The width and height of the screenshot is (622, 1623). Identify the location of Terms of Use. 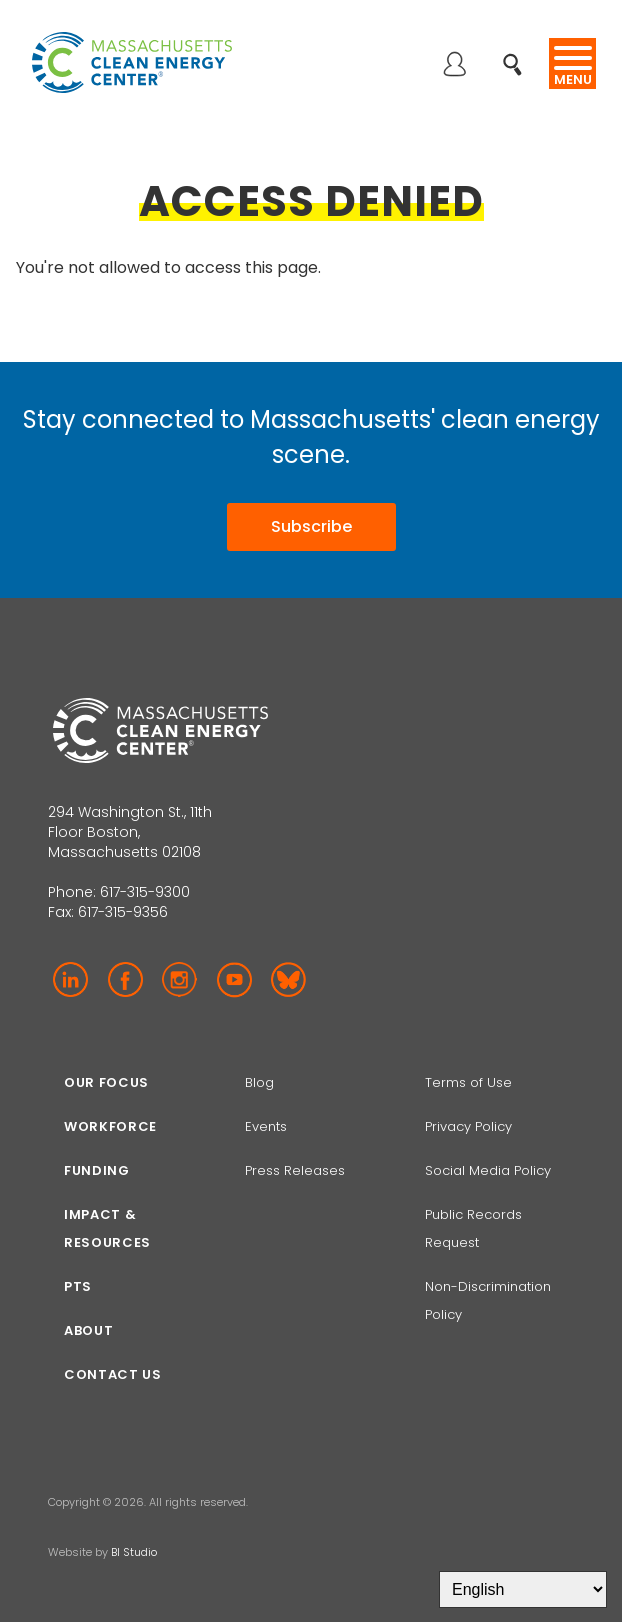
(468, 1082).